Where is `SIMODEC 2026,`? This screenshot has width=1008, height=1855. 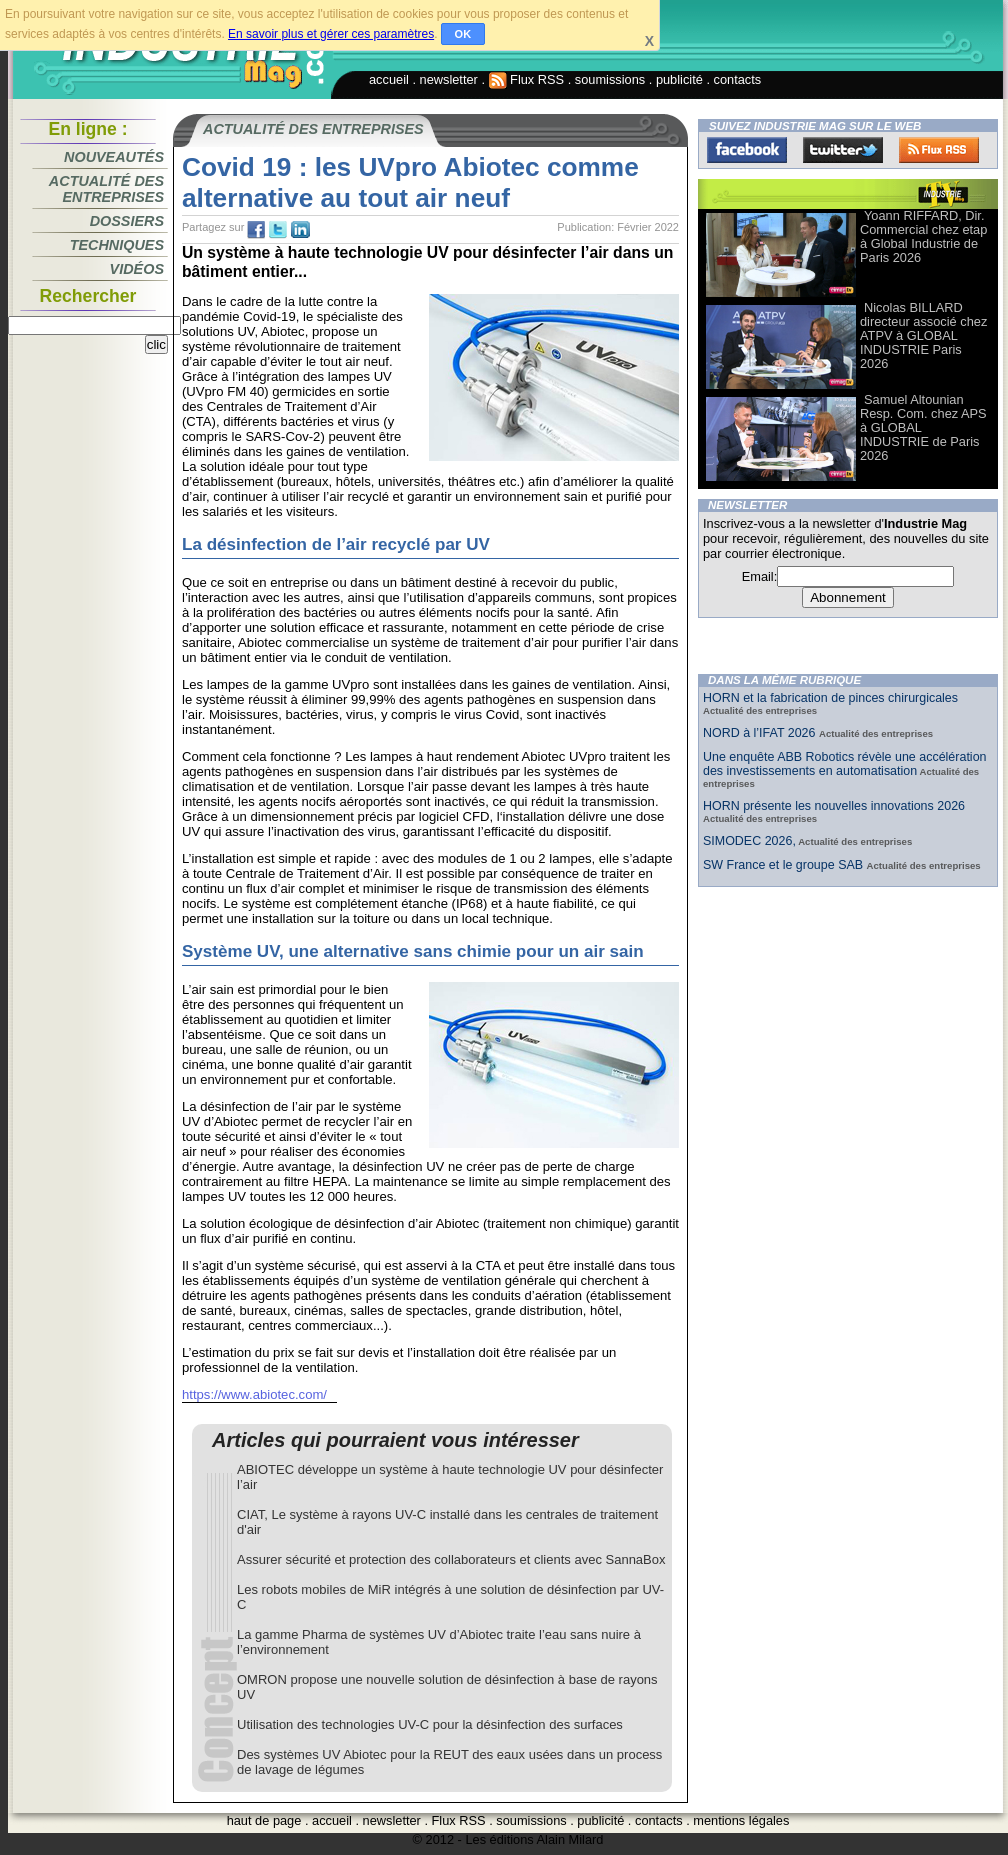
SIMODEC 2026, is located at coordinates (749, 841).